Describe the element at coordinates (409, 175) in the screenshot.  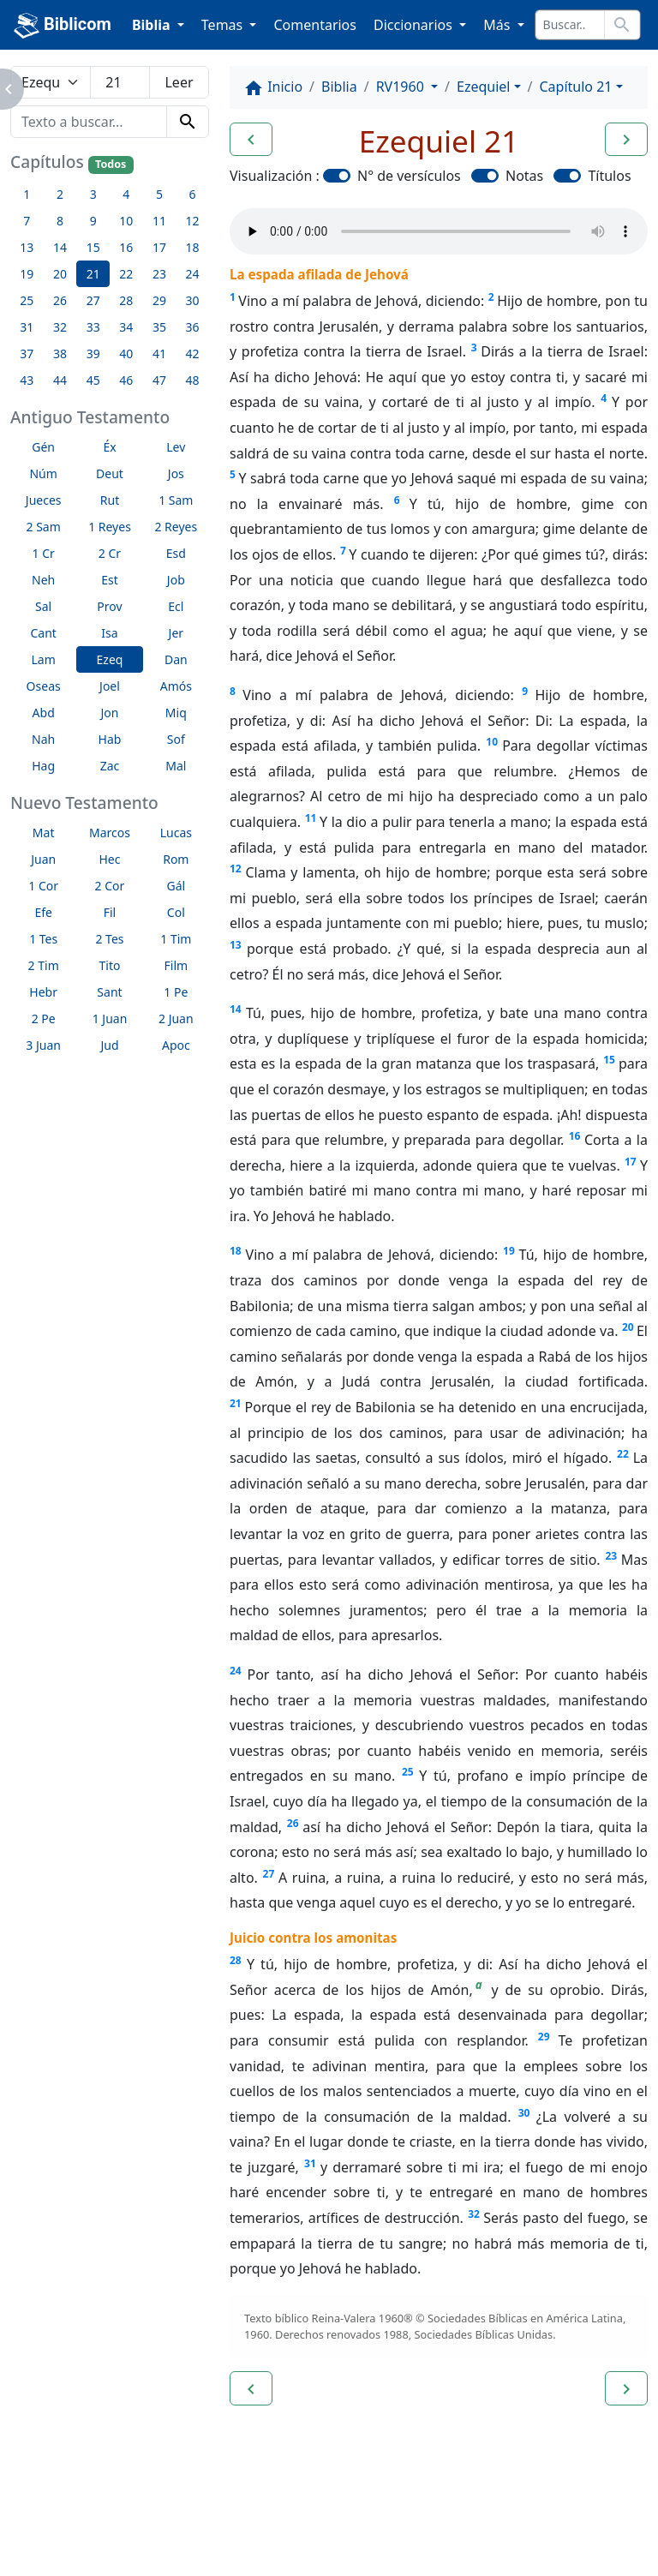
I see `N° de versículos` at that location.